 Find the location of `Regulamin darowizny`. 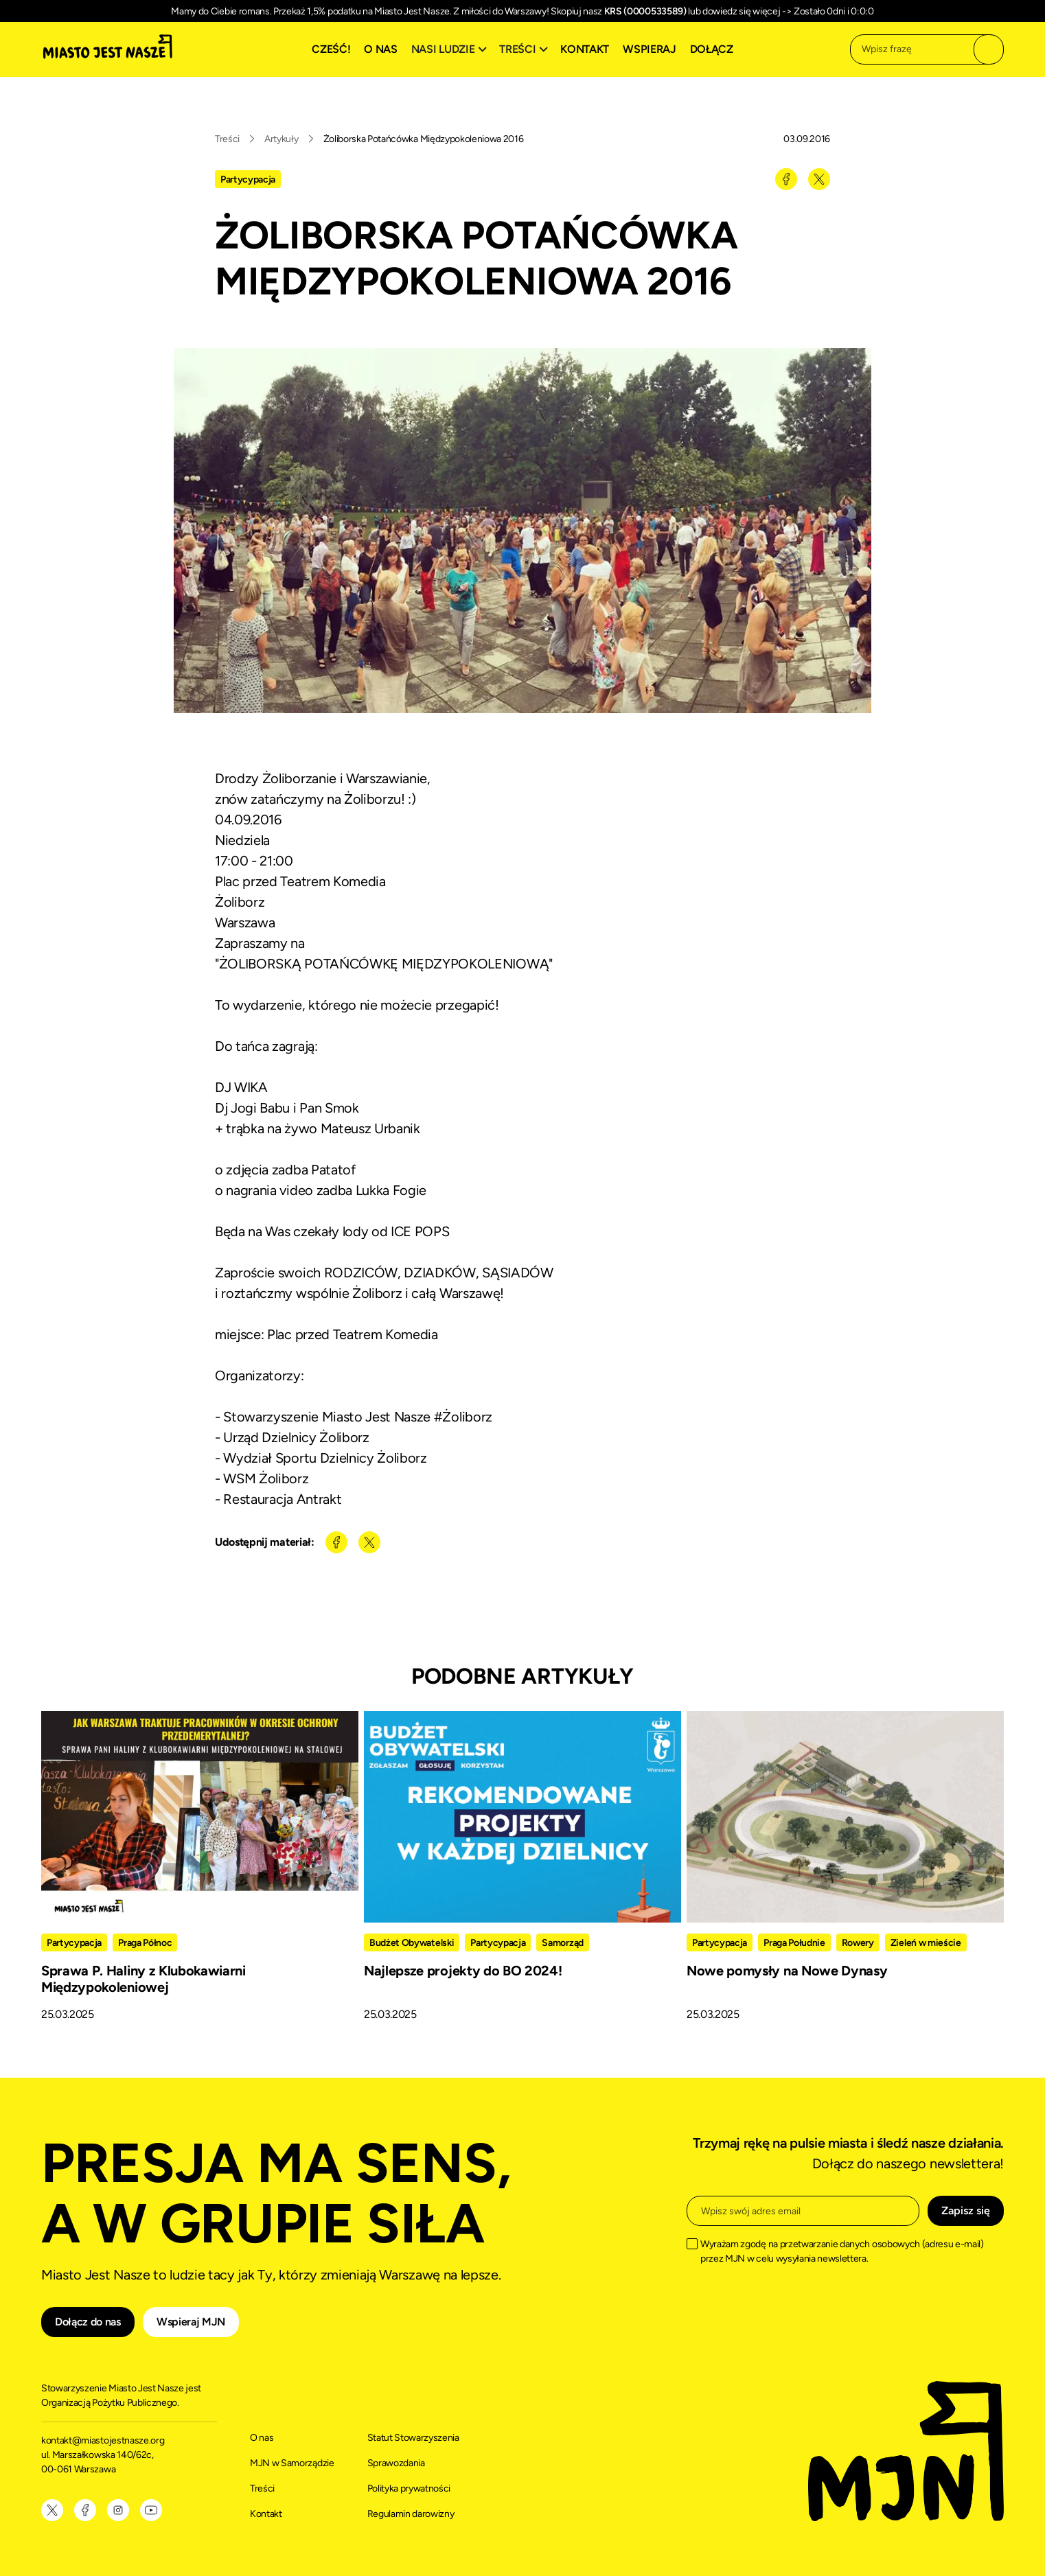

Regulamin darowizny is located at coordinates (411, 2514).